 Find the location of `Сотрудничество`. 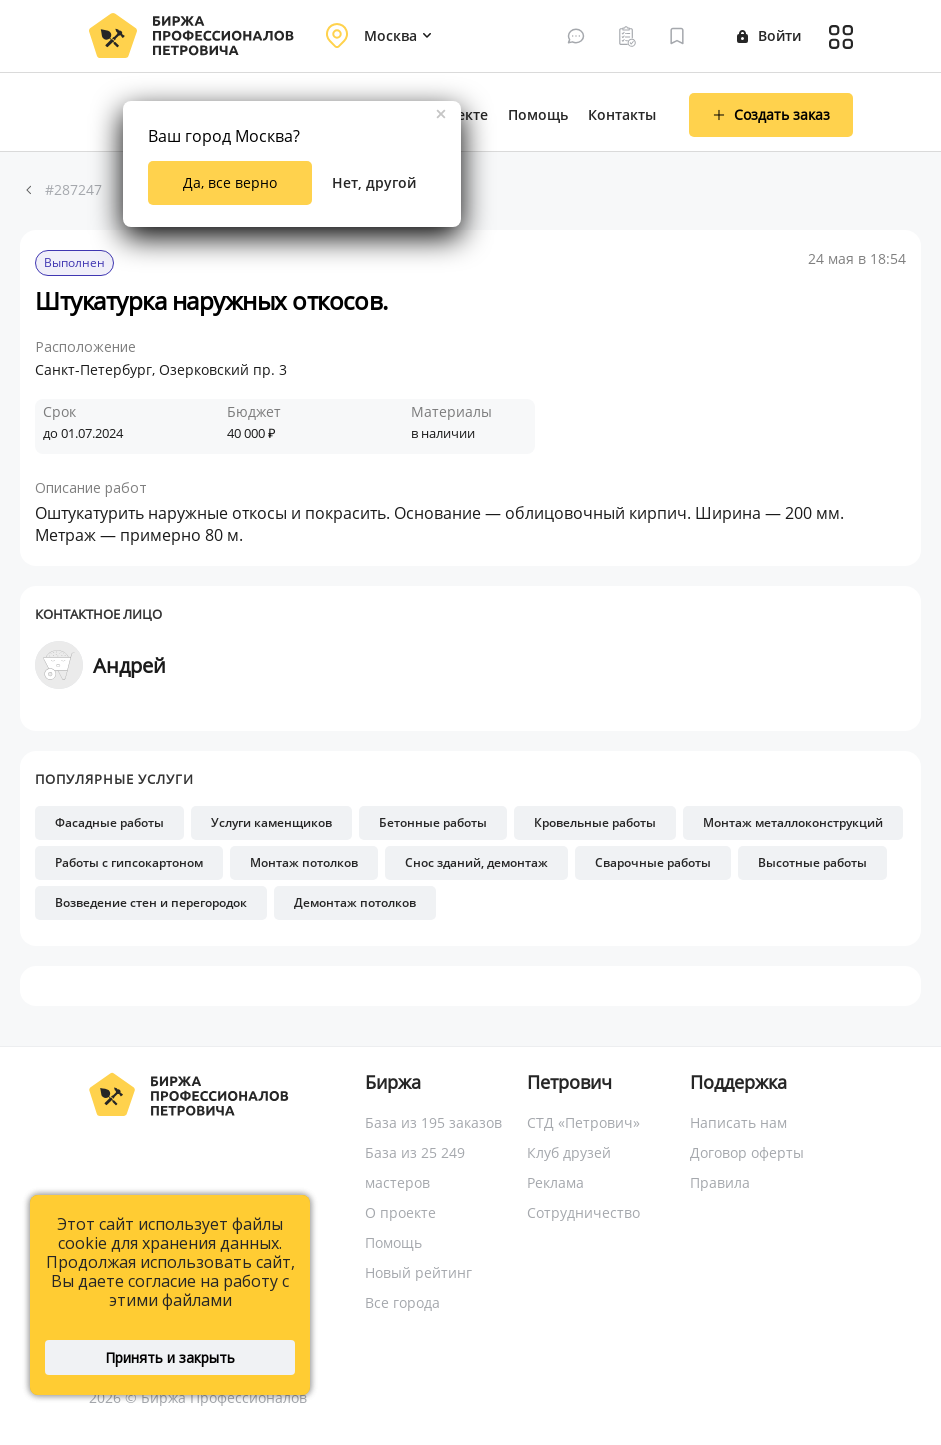

Сотрудничество is located at coordinates (583, 1212).